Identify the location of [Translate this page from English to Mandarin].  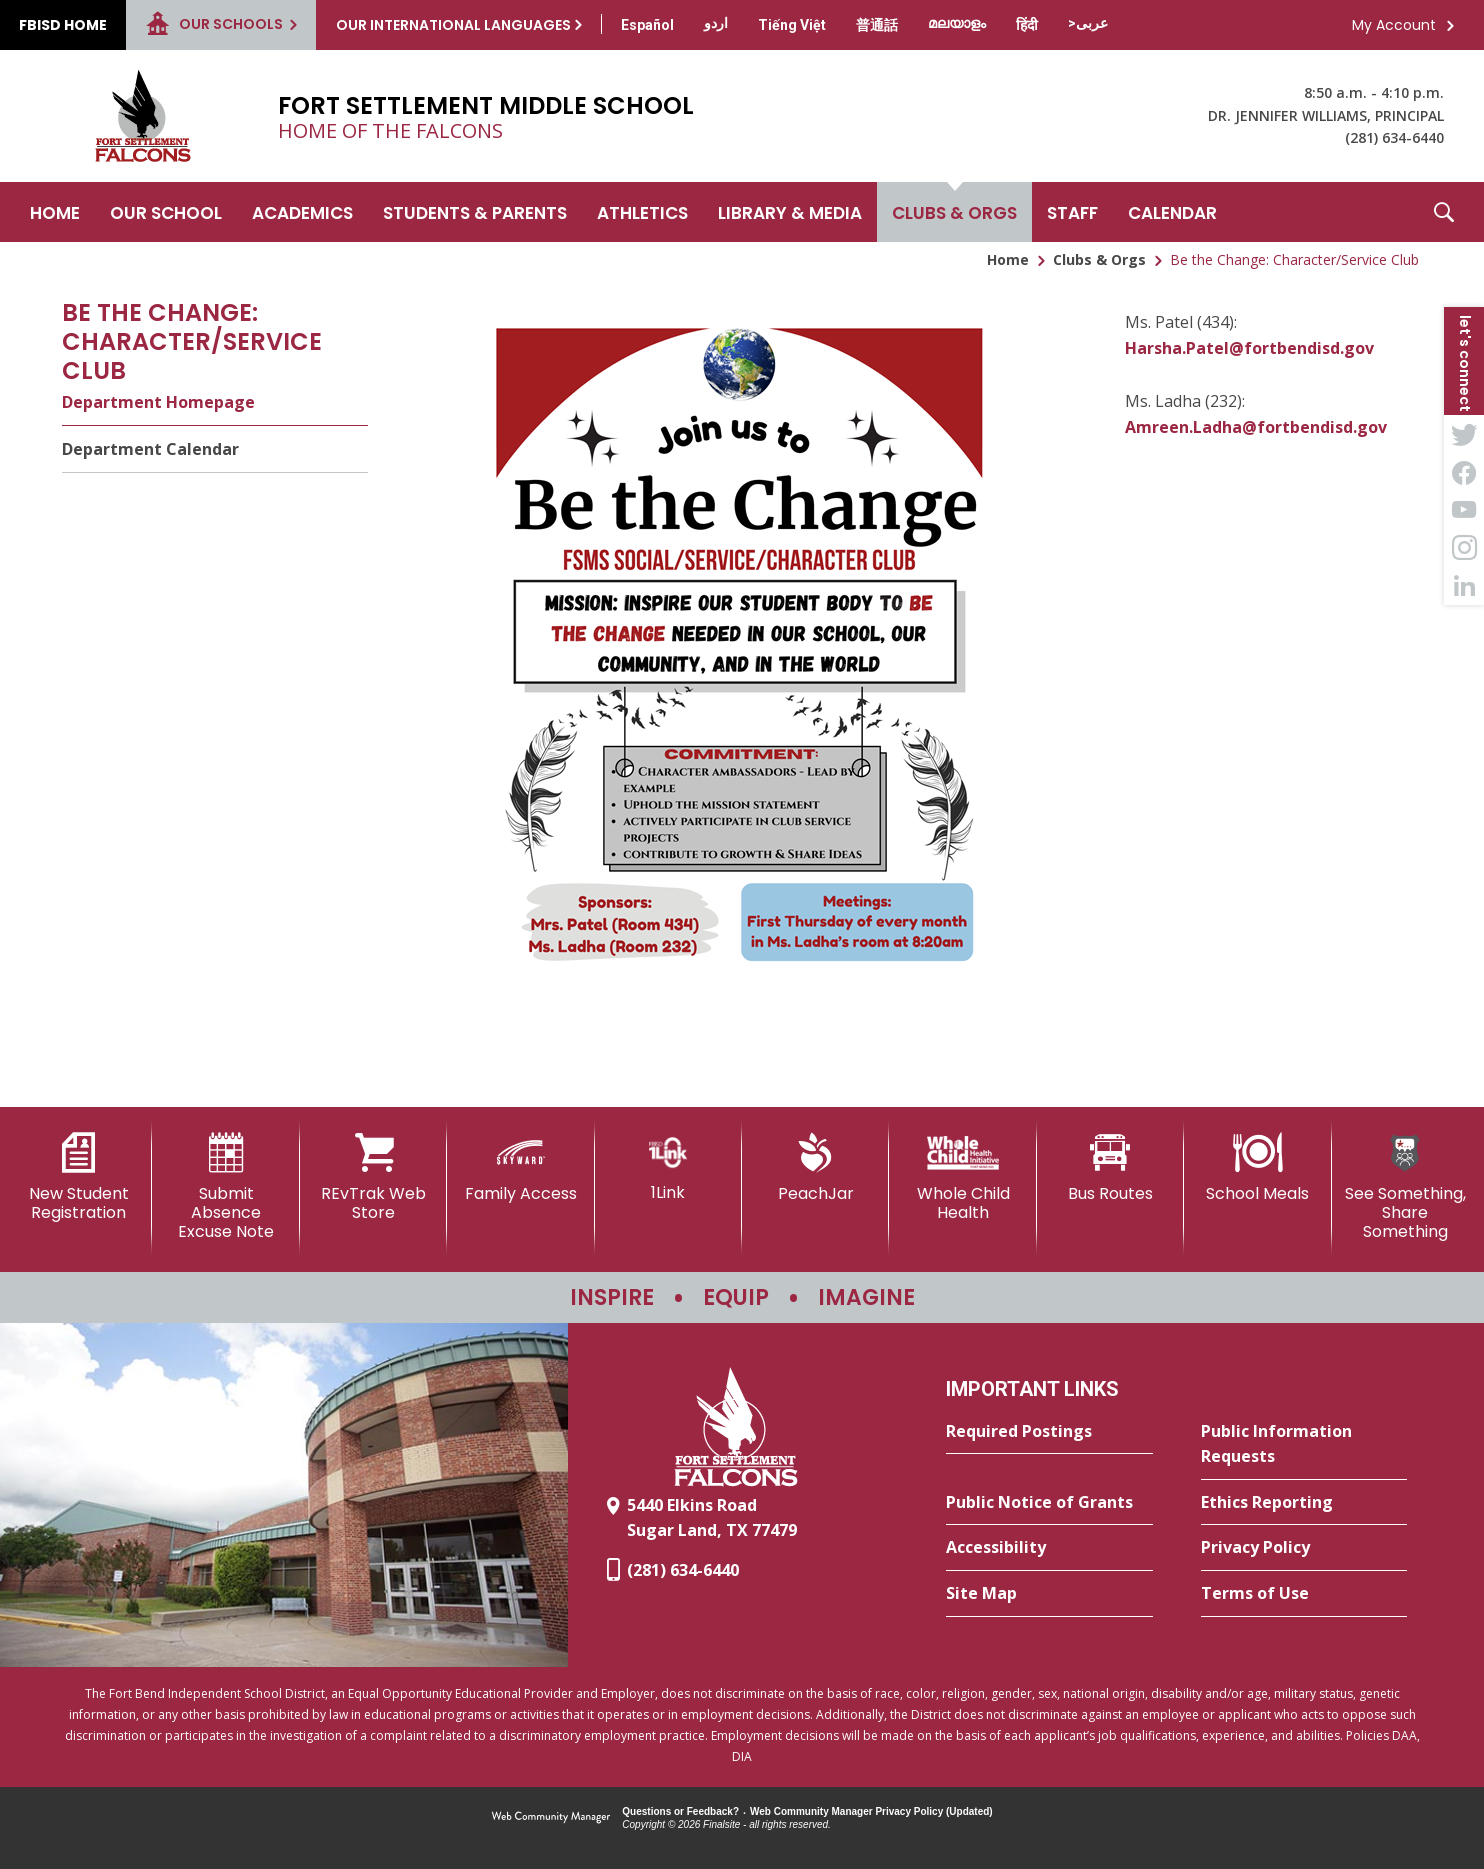
(877, 25).